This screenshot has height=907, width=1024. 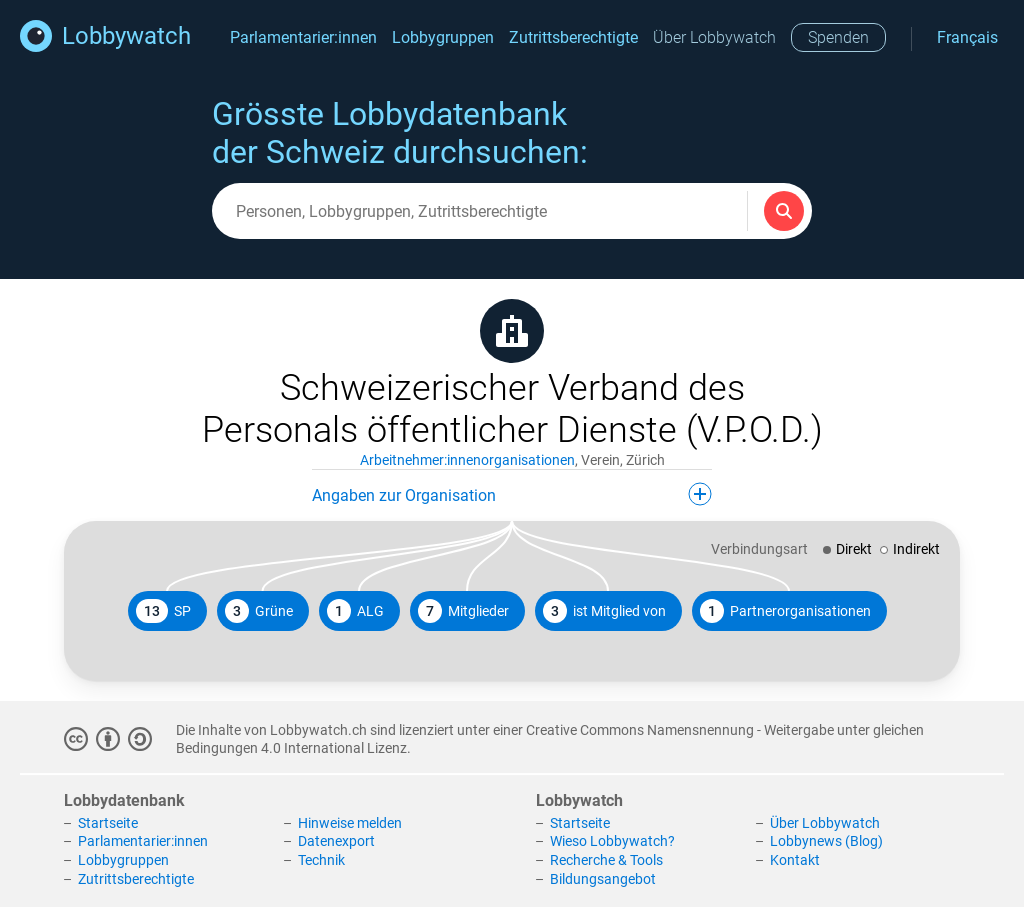 What do you see at coordinates (259, 611) in the screenshot?
I see `Grüne` at bounding box center [259, 611].